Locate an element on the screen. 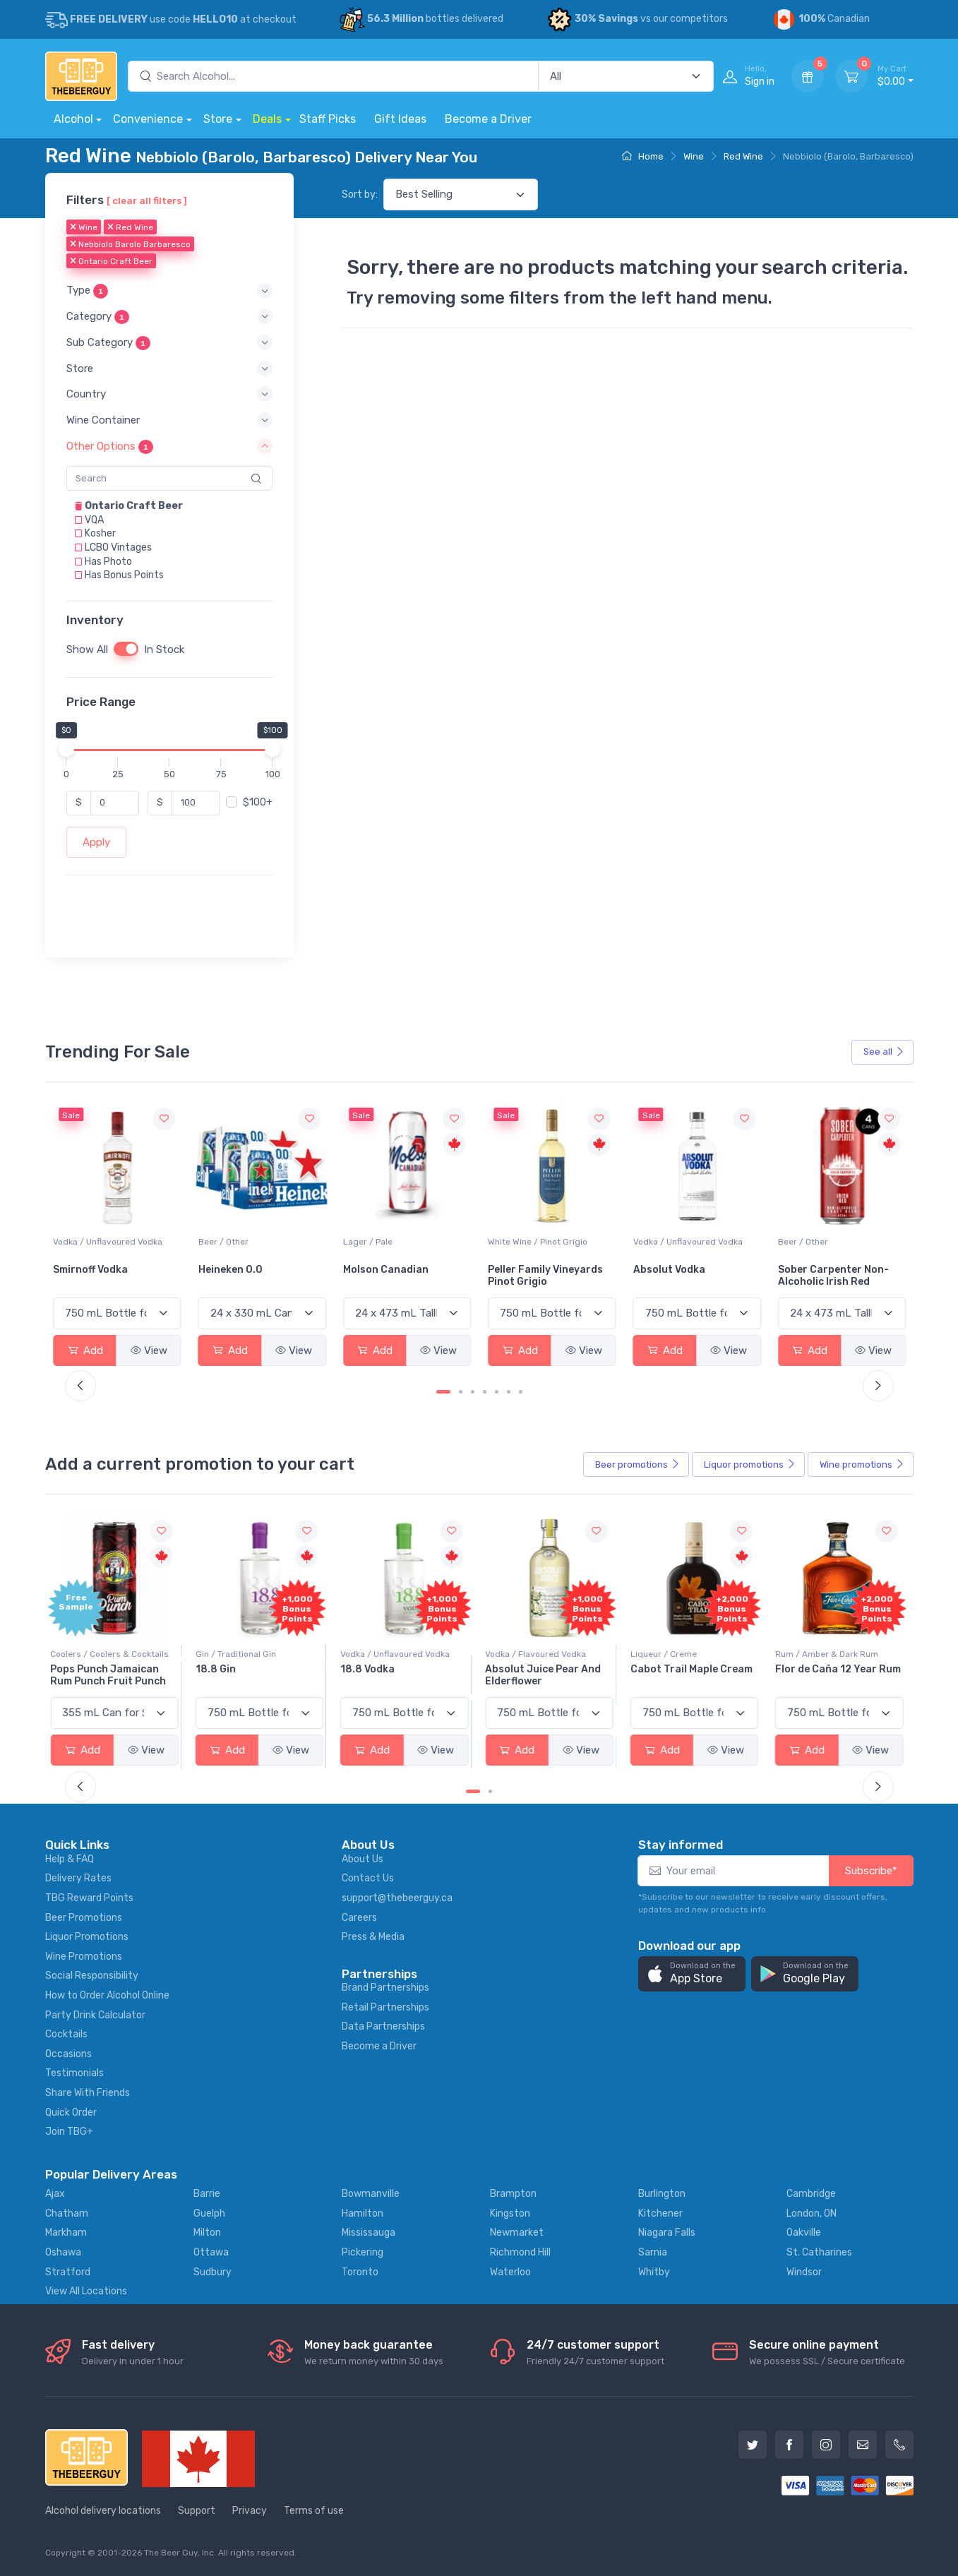 The width and height of the screenshot is (958, 2576). Pops Punch Jamaican Rum Punch Fruit Punch is located at coordinates (111, 1675).